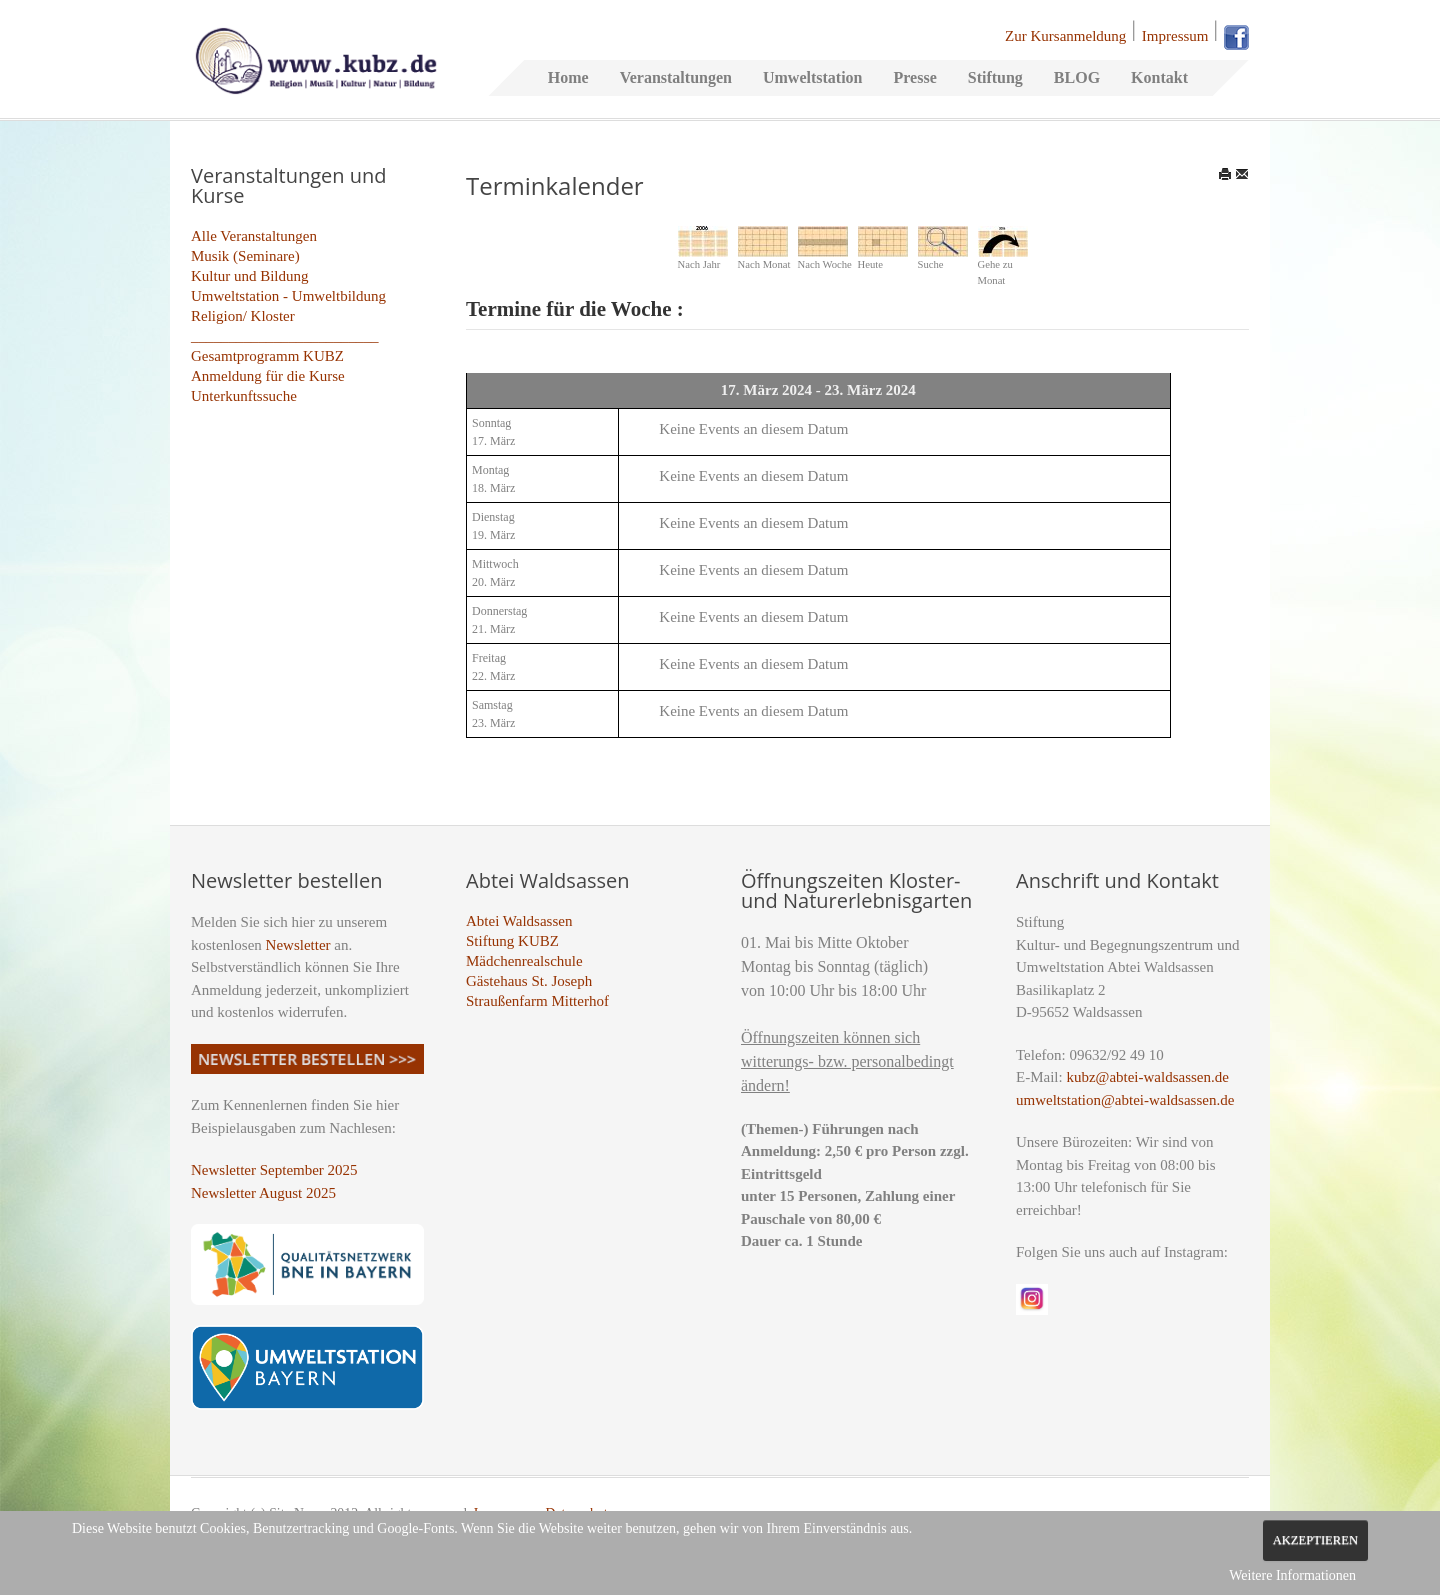 The width and height of the screenshot is (1440, 1595). I want to click on umweltstation@abtei-waldsassen.de, so click(1125, 1100).